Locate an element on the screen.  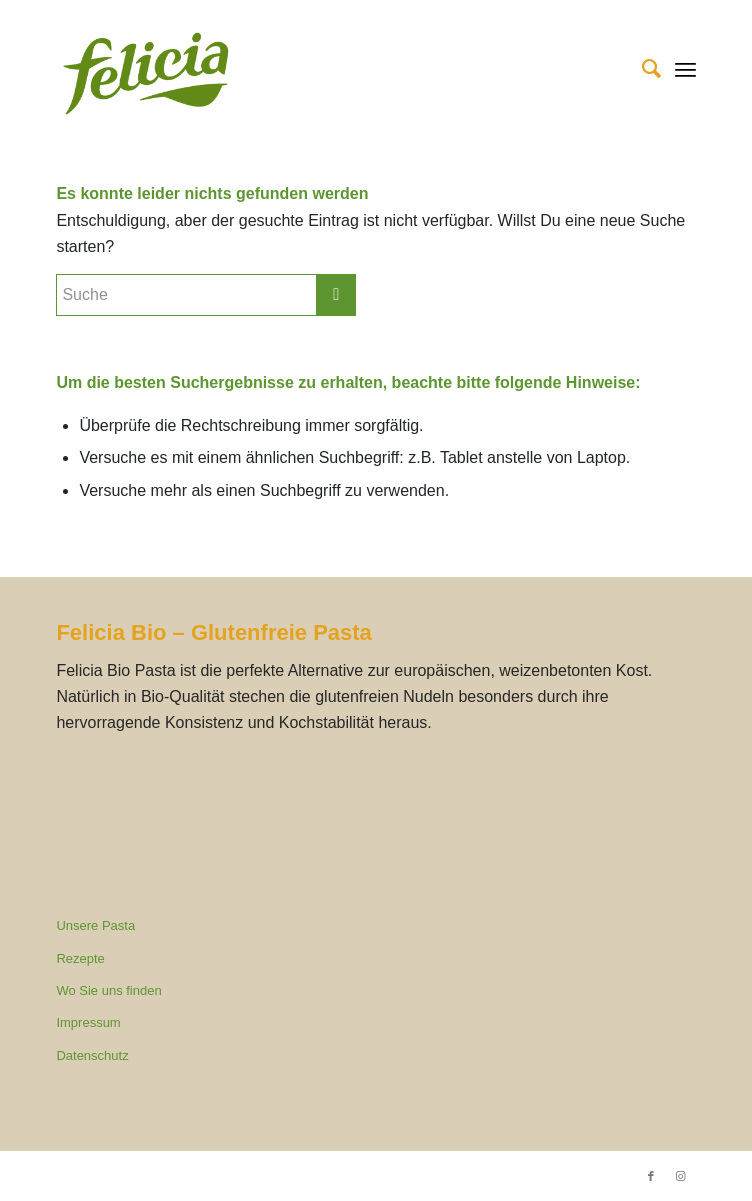
[Suche] is located at coordinates (641, 69).